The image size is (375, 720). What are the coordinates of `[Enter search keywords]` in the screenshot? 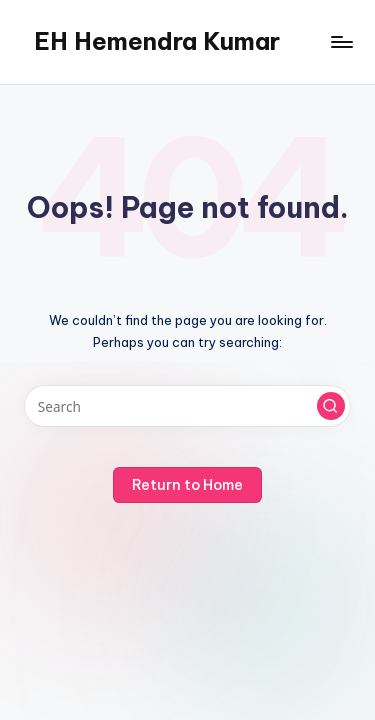 It's located at (187, 406).